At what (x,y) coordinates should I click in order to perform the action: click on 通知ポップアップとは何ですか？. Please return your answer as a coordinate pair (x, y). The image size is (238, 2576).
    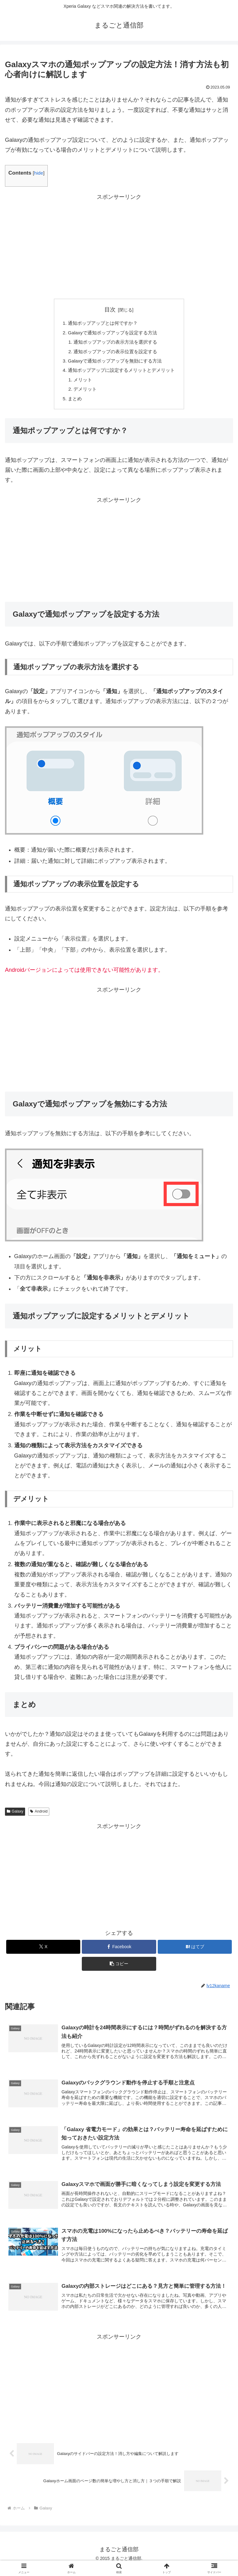
    Looking at the image, I should click on (101, 323).